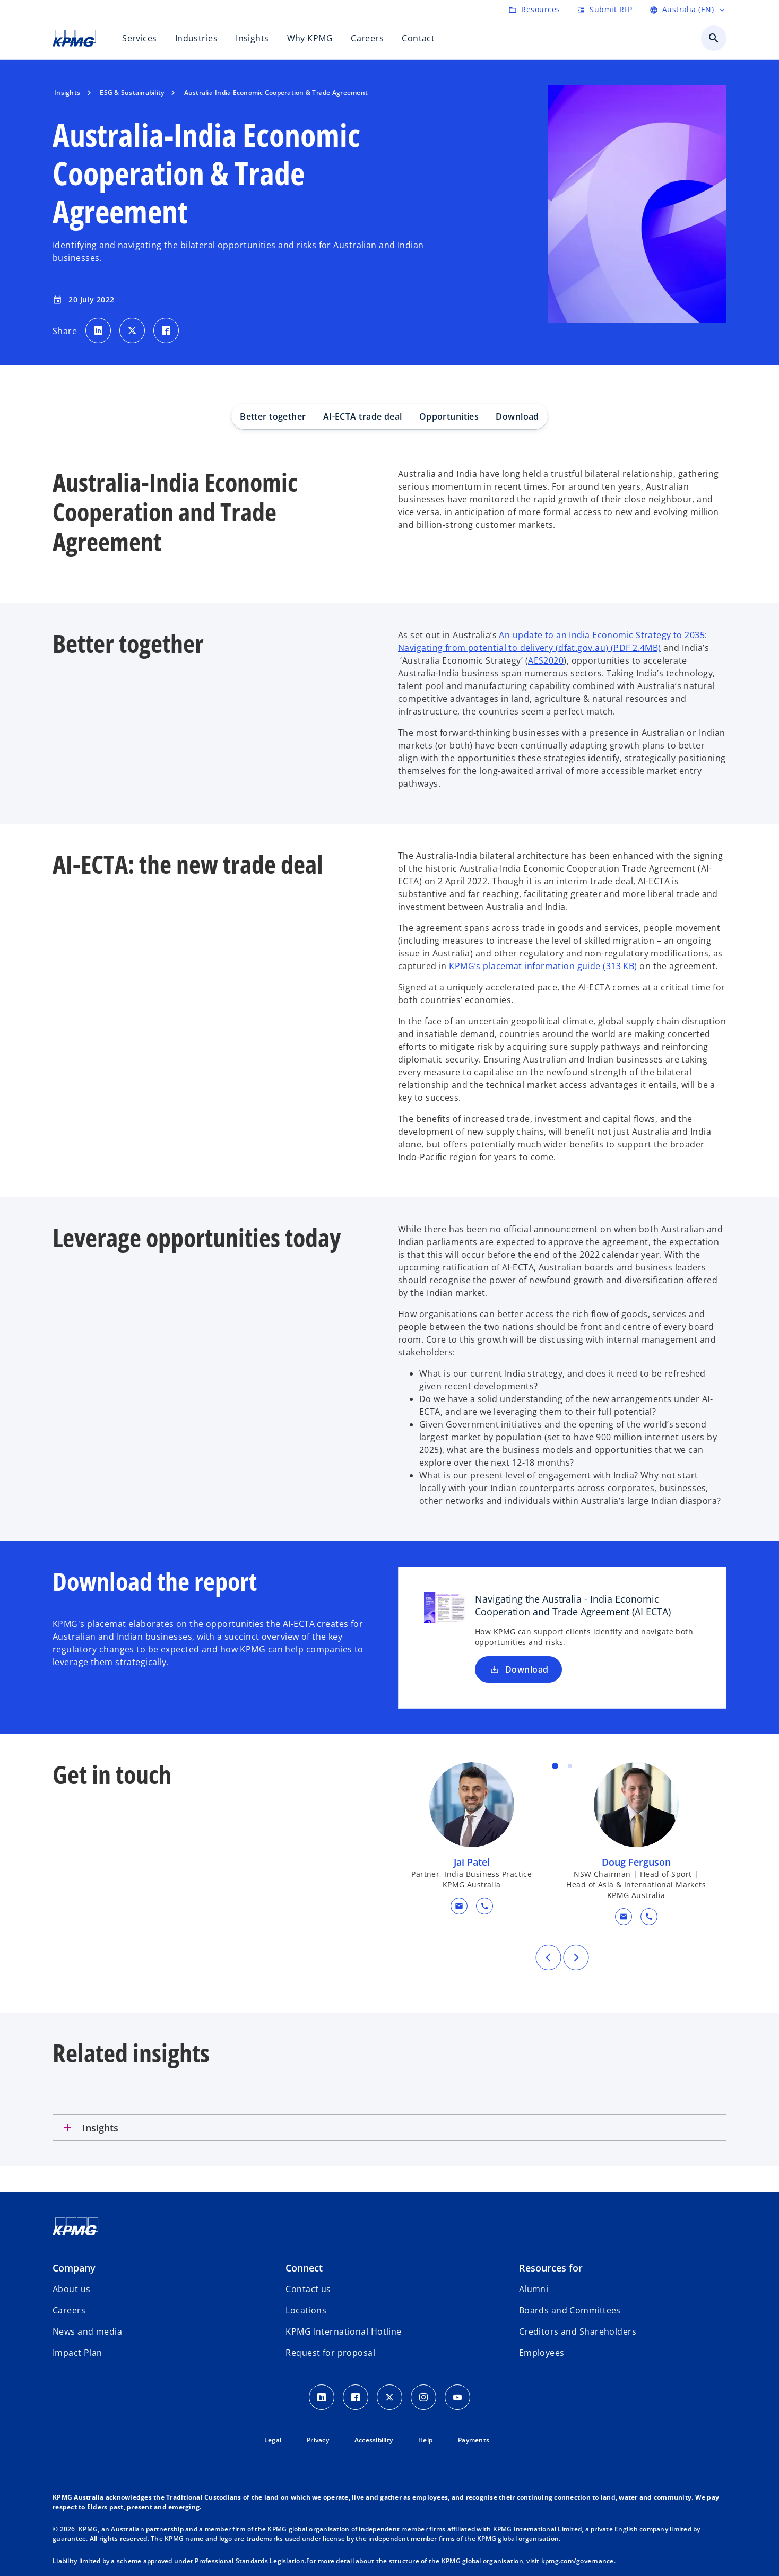  Describe the element at coordinates (423, 2397) in the screenshot. I see `[Instagram Icon]` at that location.